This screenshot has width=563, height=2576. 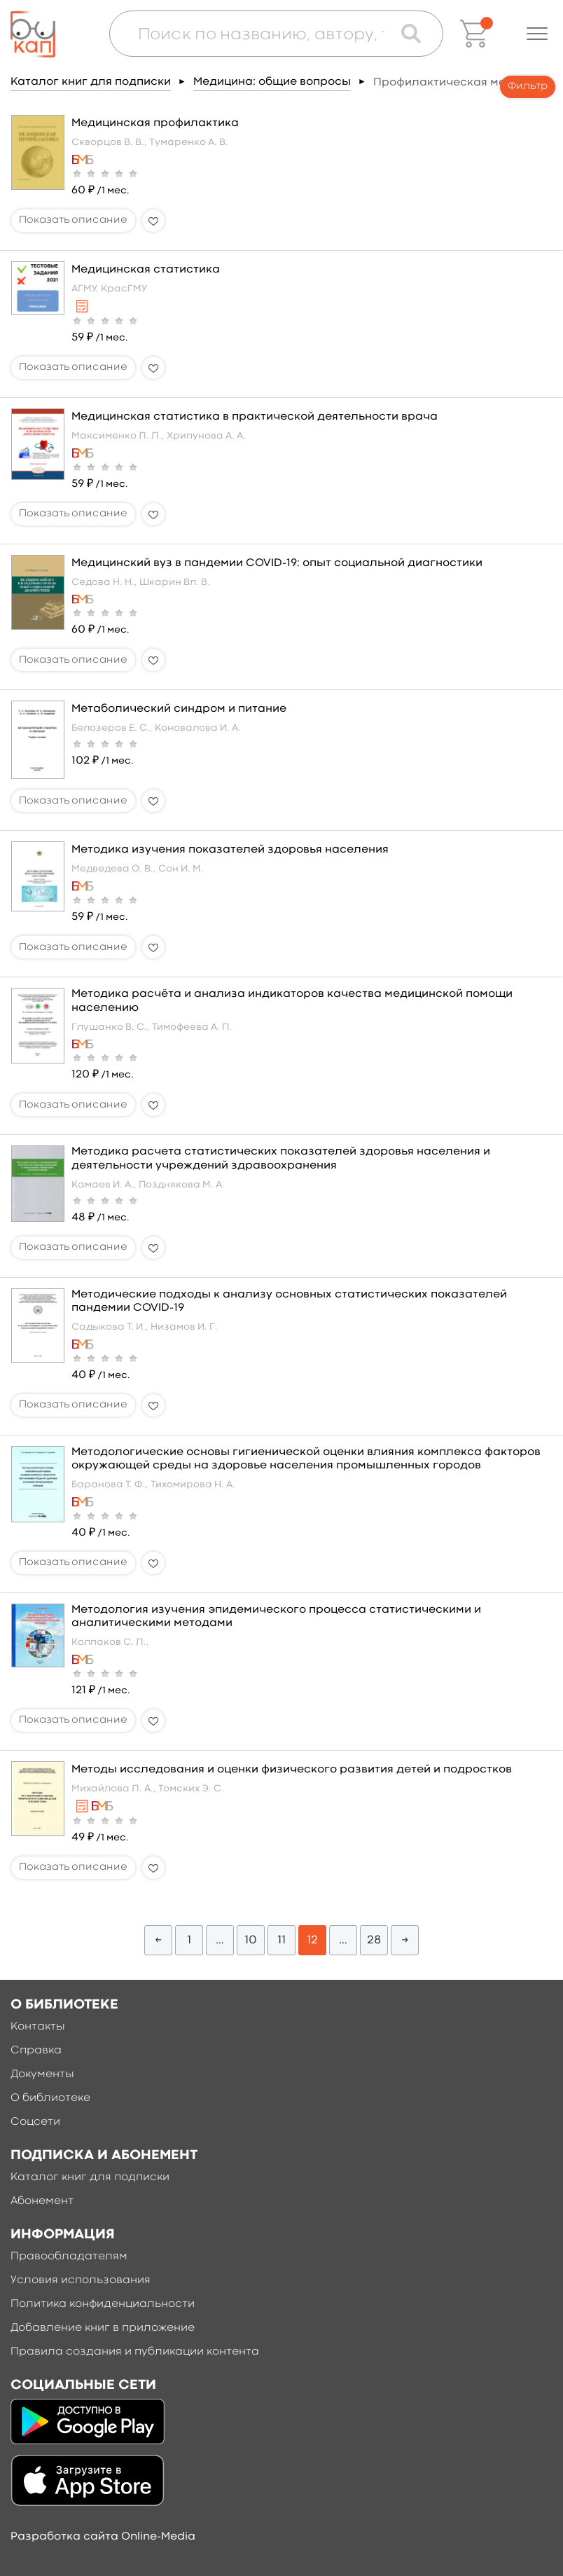 I want to click on 28, so click(x=374, y=1940).